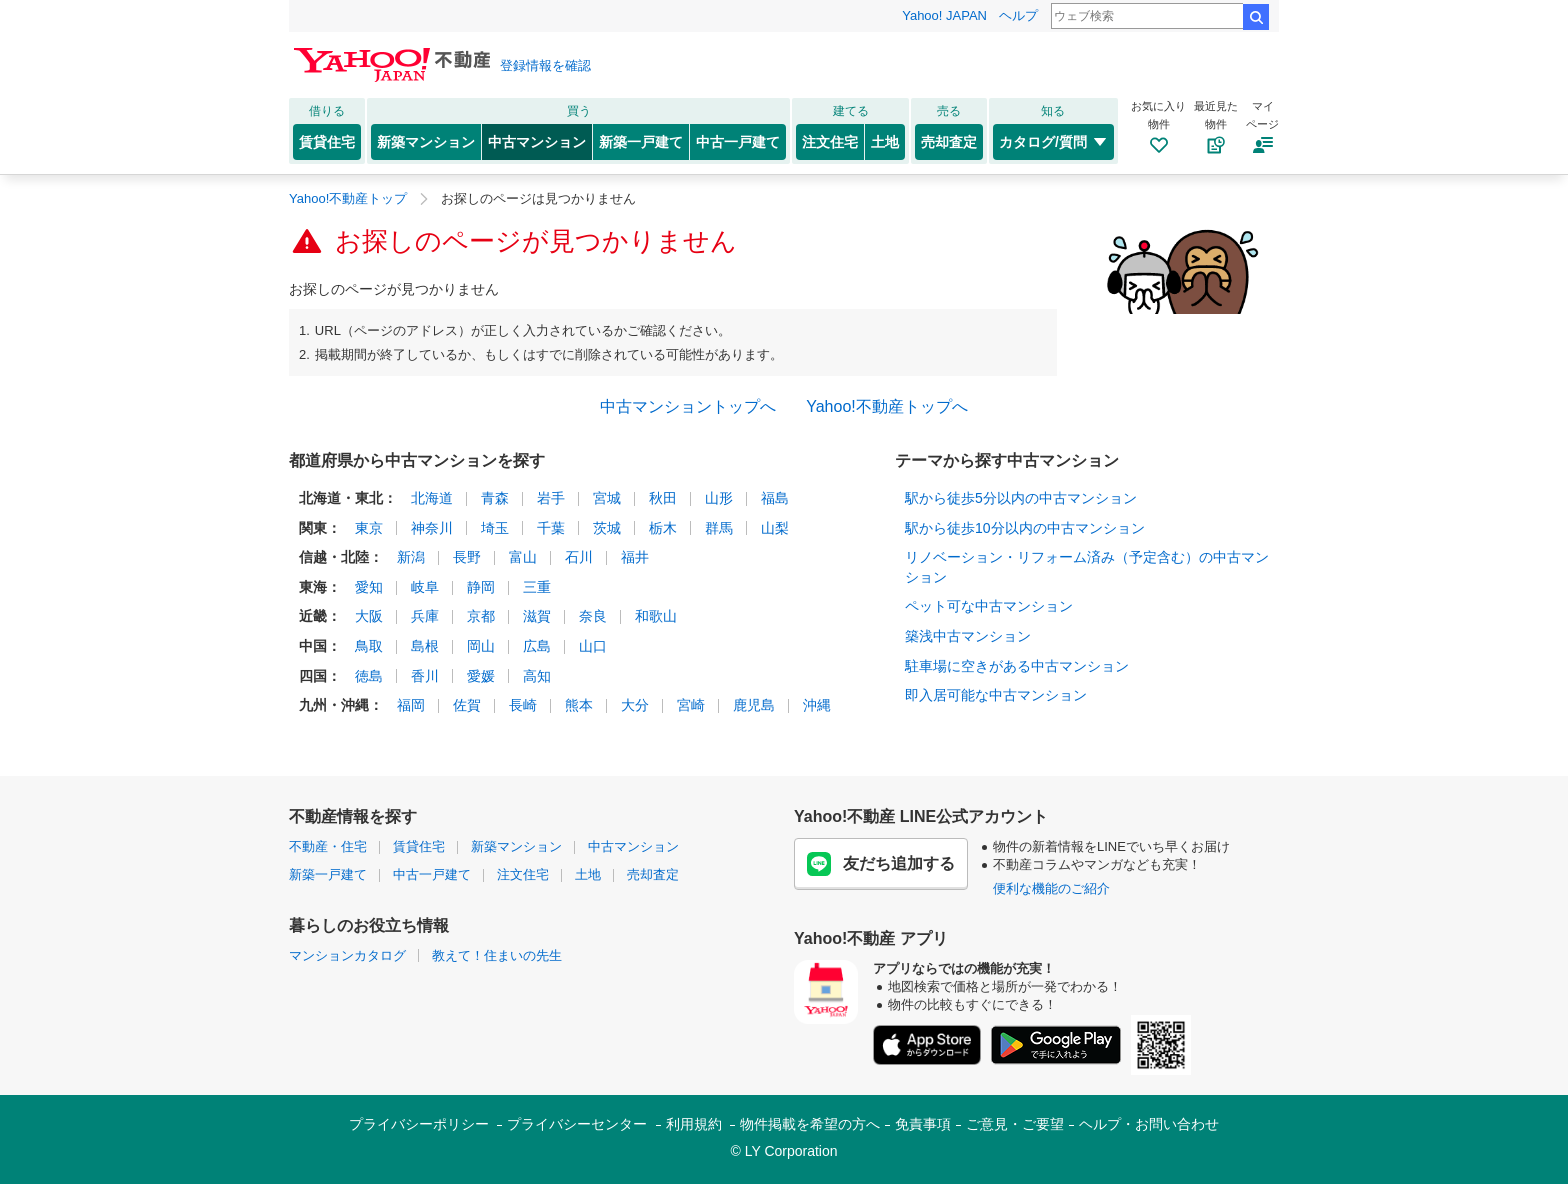  Describe the element at coordinates (425, 676) in the screenshot. I see `香川` at that location.